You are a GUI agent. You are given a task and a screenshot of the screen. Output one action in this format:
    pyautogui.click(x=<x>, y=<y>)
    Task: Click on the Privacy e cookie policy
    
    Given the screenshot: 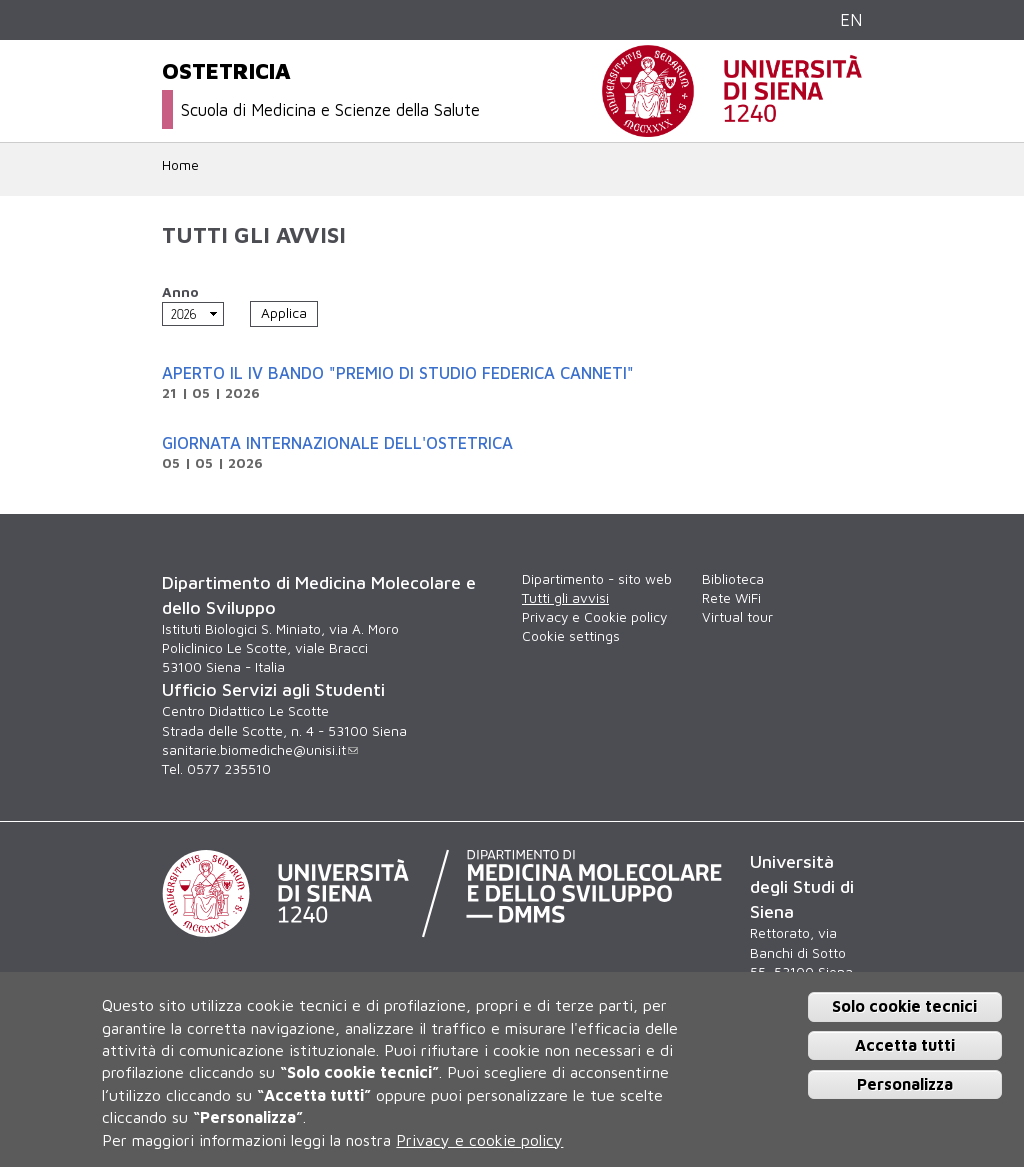 What is the action you would take?
    pyautogui.click(x=479, y=1140)
    